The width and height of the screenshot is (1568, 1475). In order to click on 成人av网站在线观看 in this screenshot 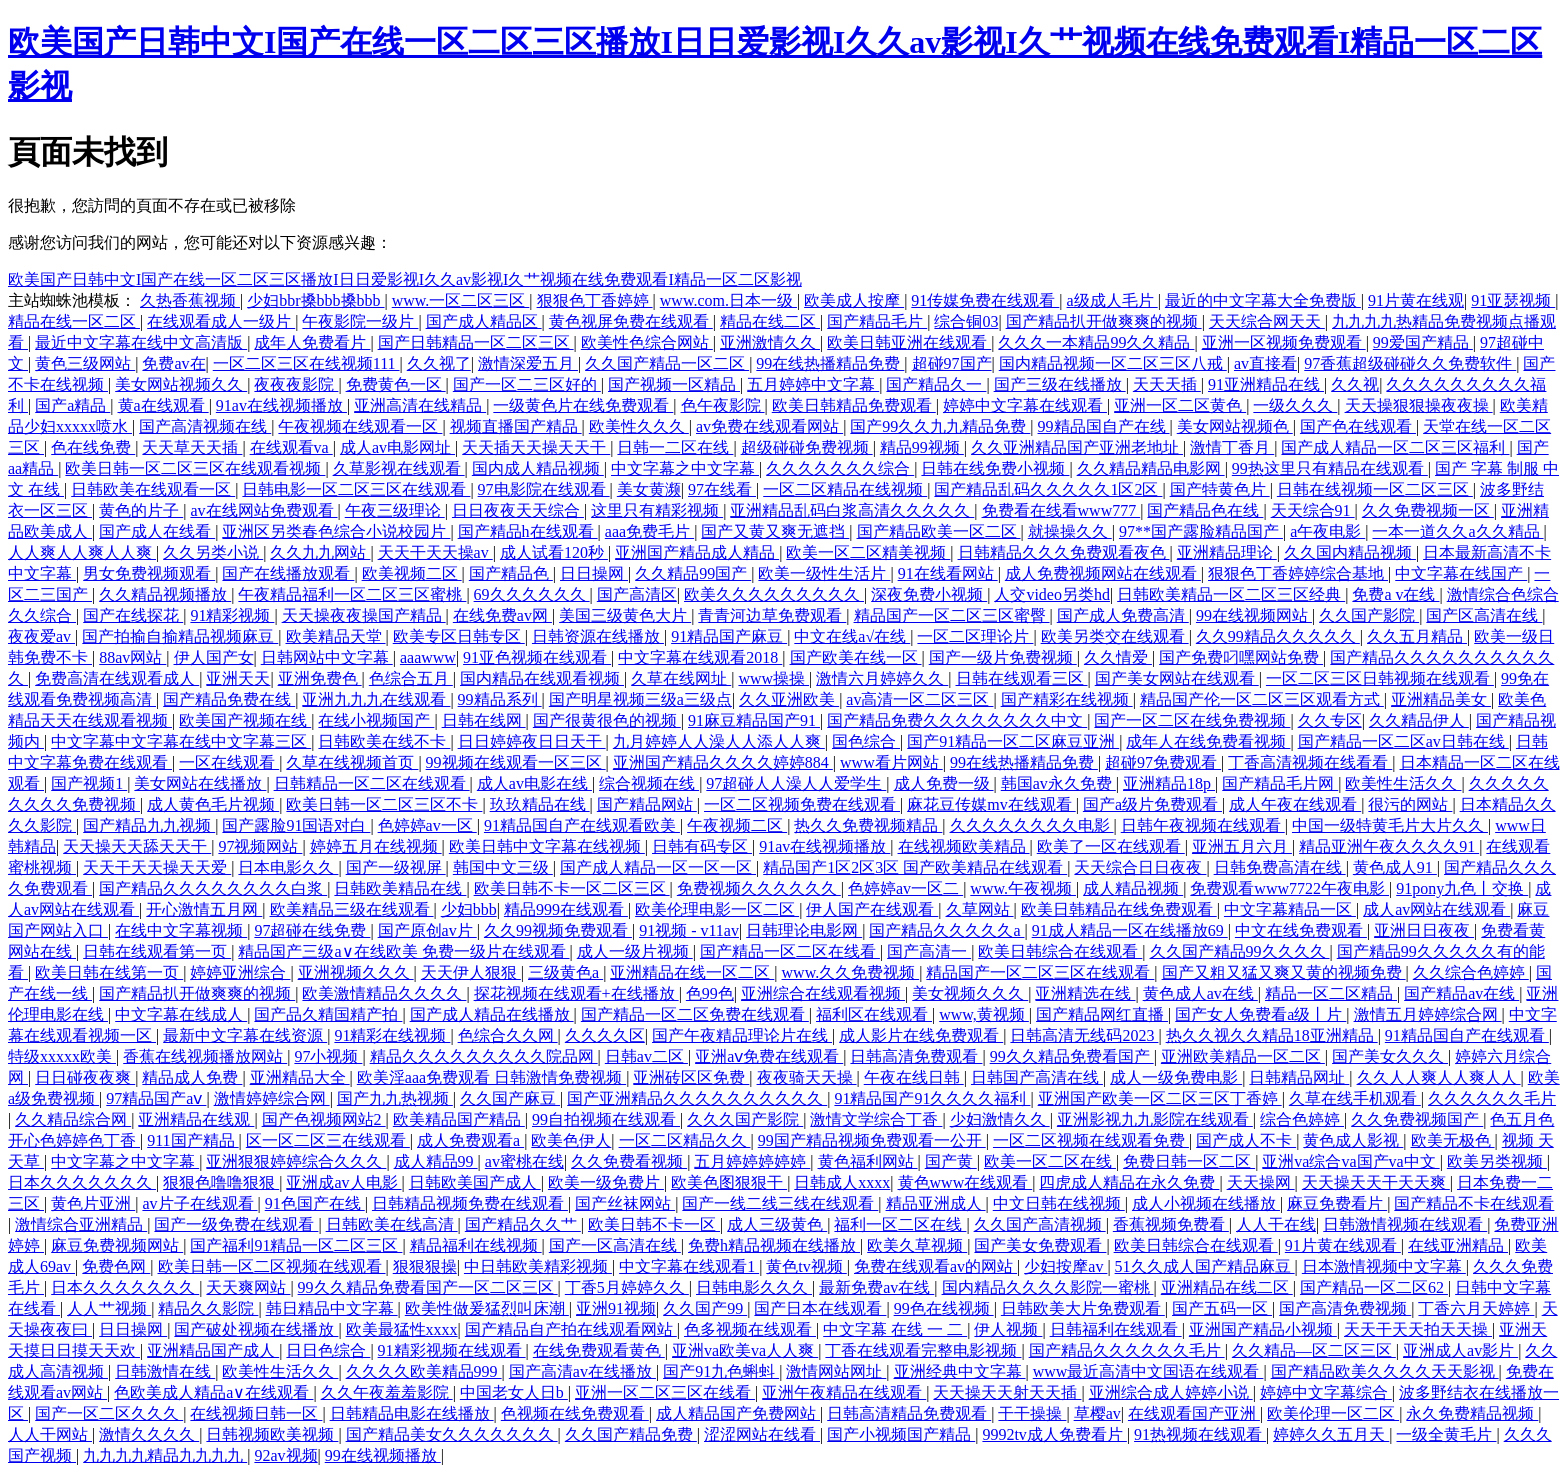, I will do `click(1436, 909)`.